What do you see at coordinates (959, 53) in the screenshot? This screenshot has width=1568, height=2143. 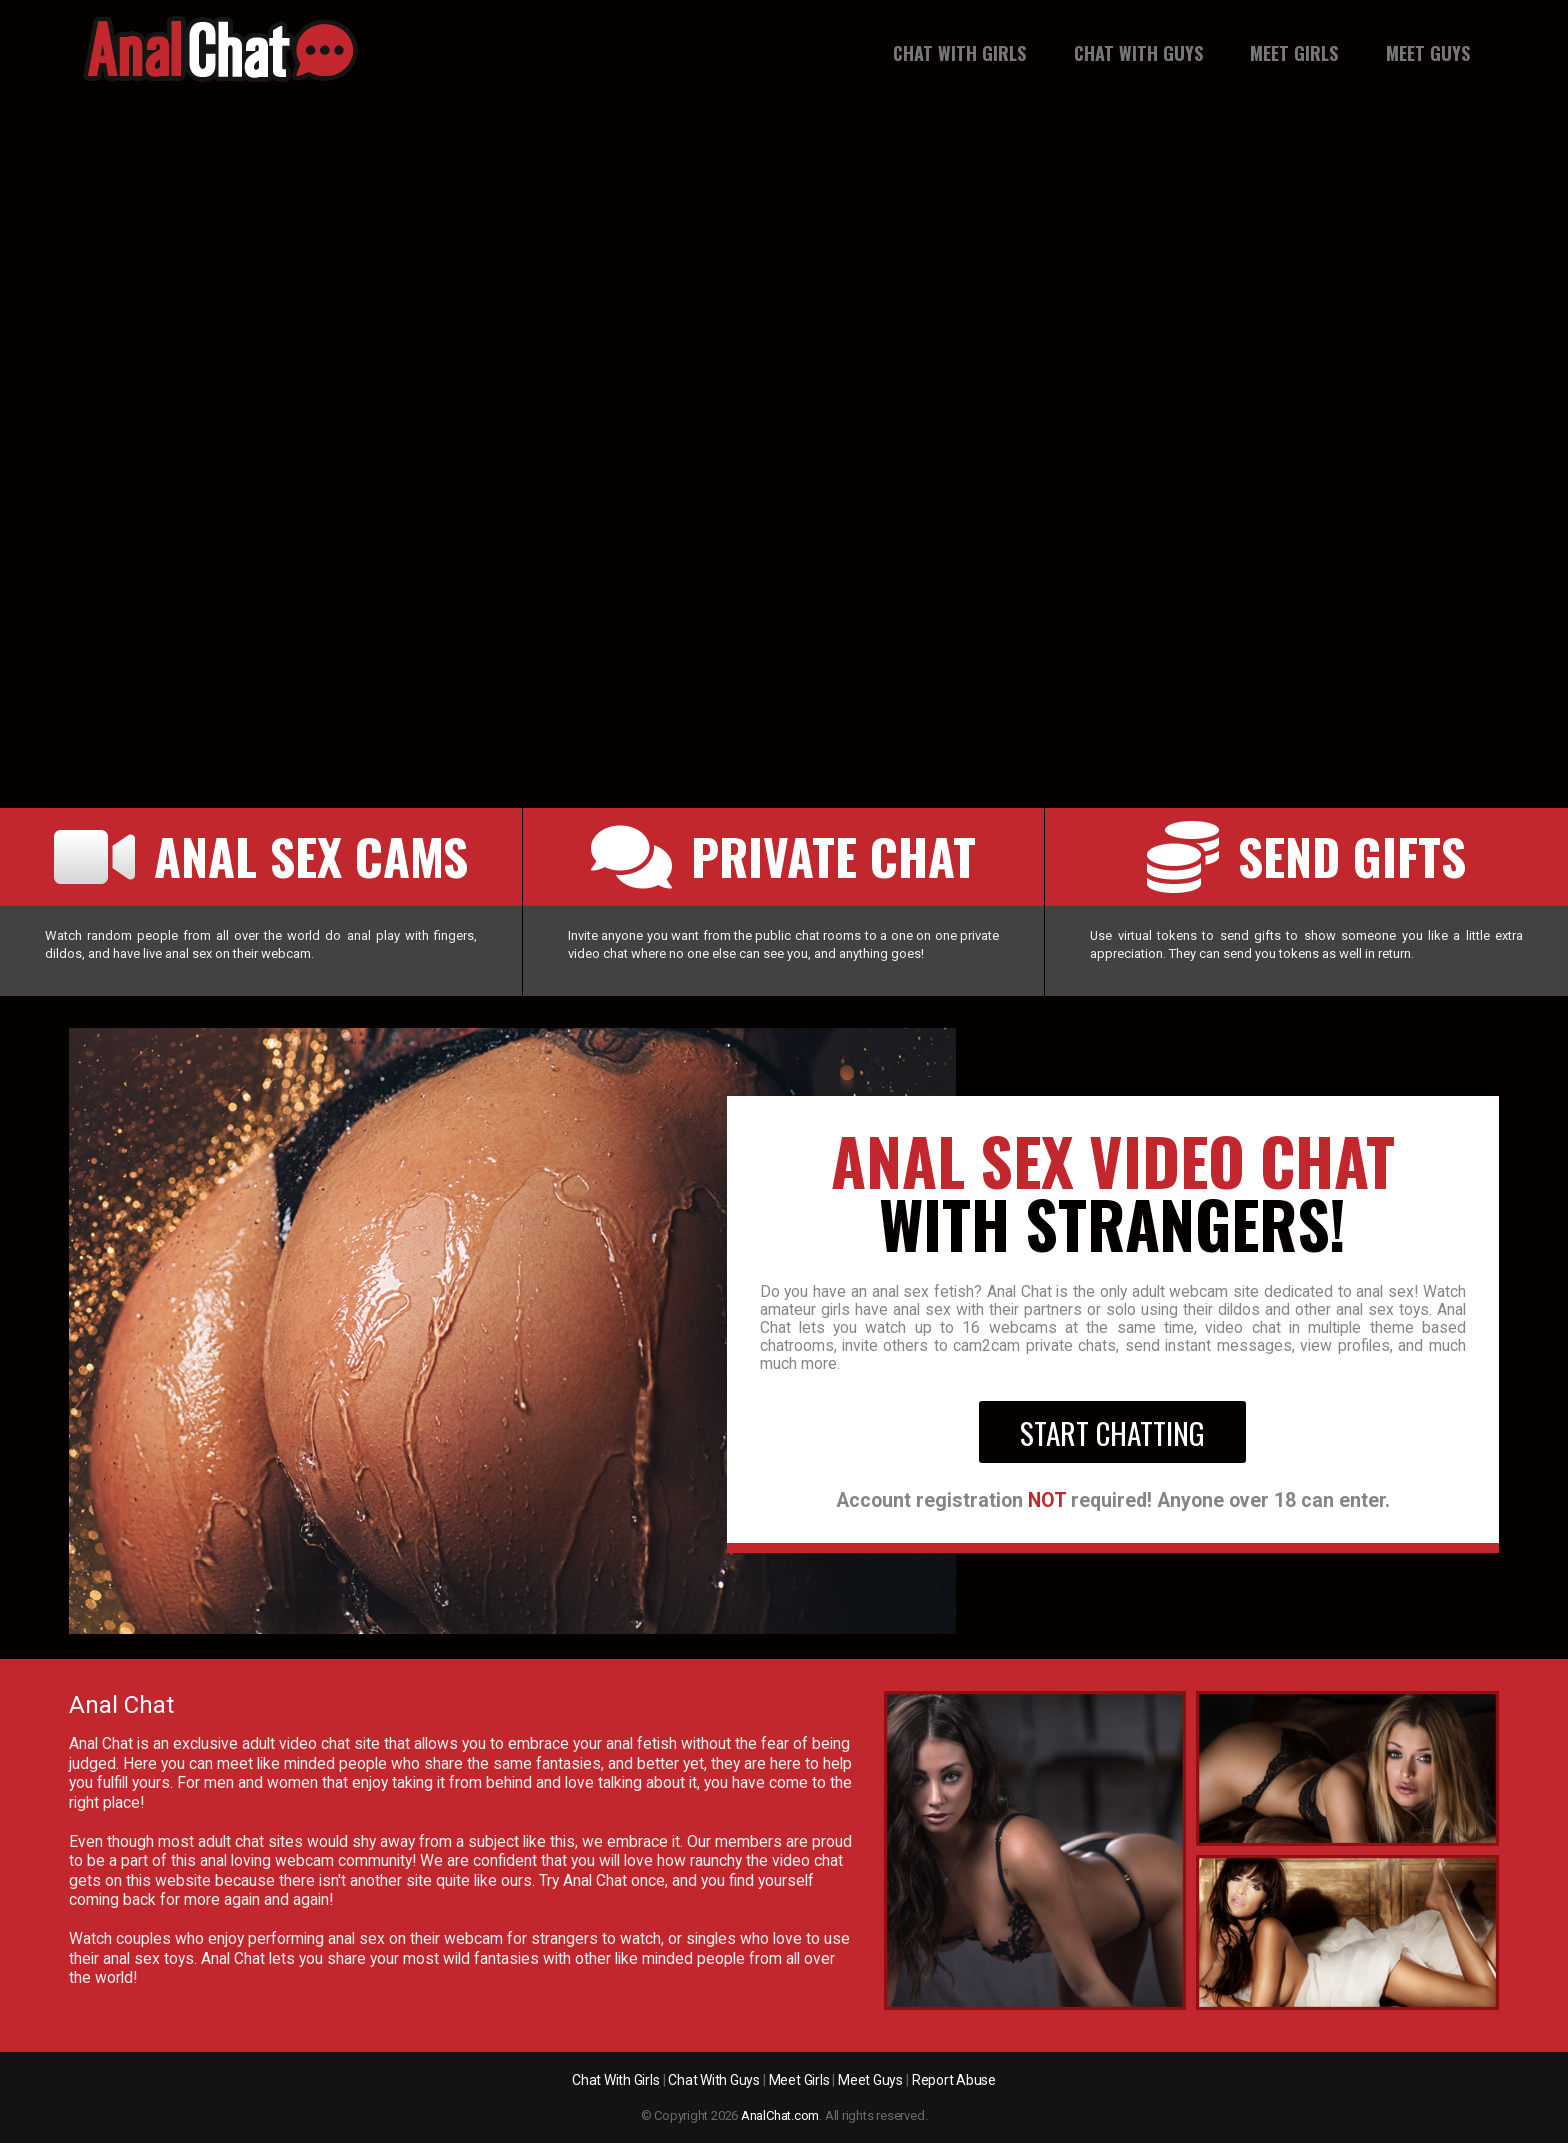 I see `Chat With Girls` at bounding box center [959, 53].